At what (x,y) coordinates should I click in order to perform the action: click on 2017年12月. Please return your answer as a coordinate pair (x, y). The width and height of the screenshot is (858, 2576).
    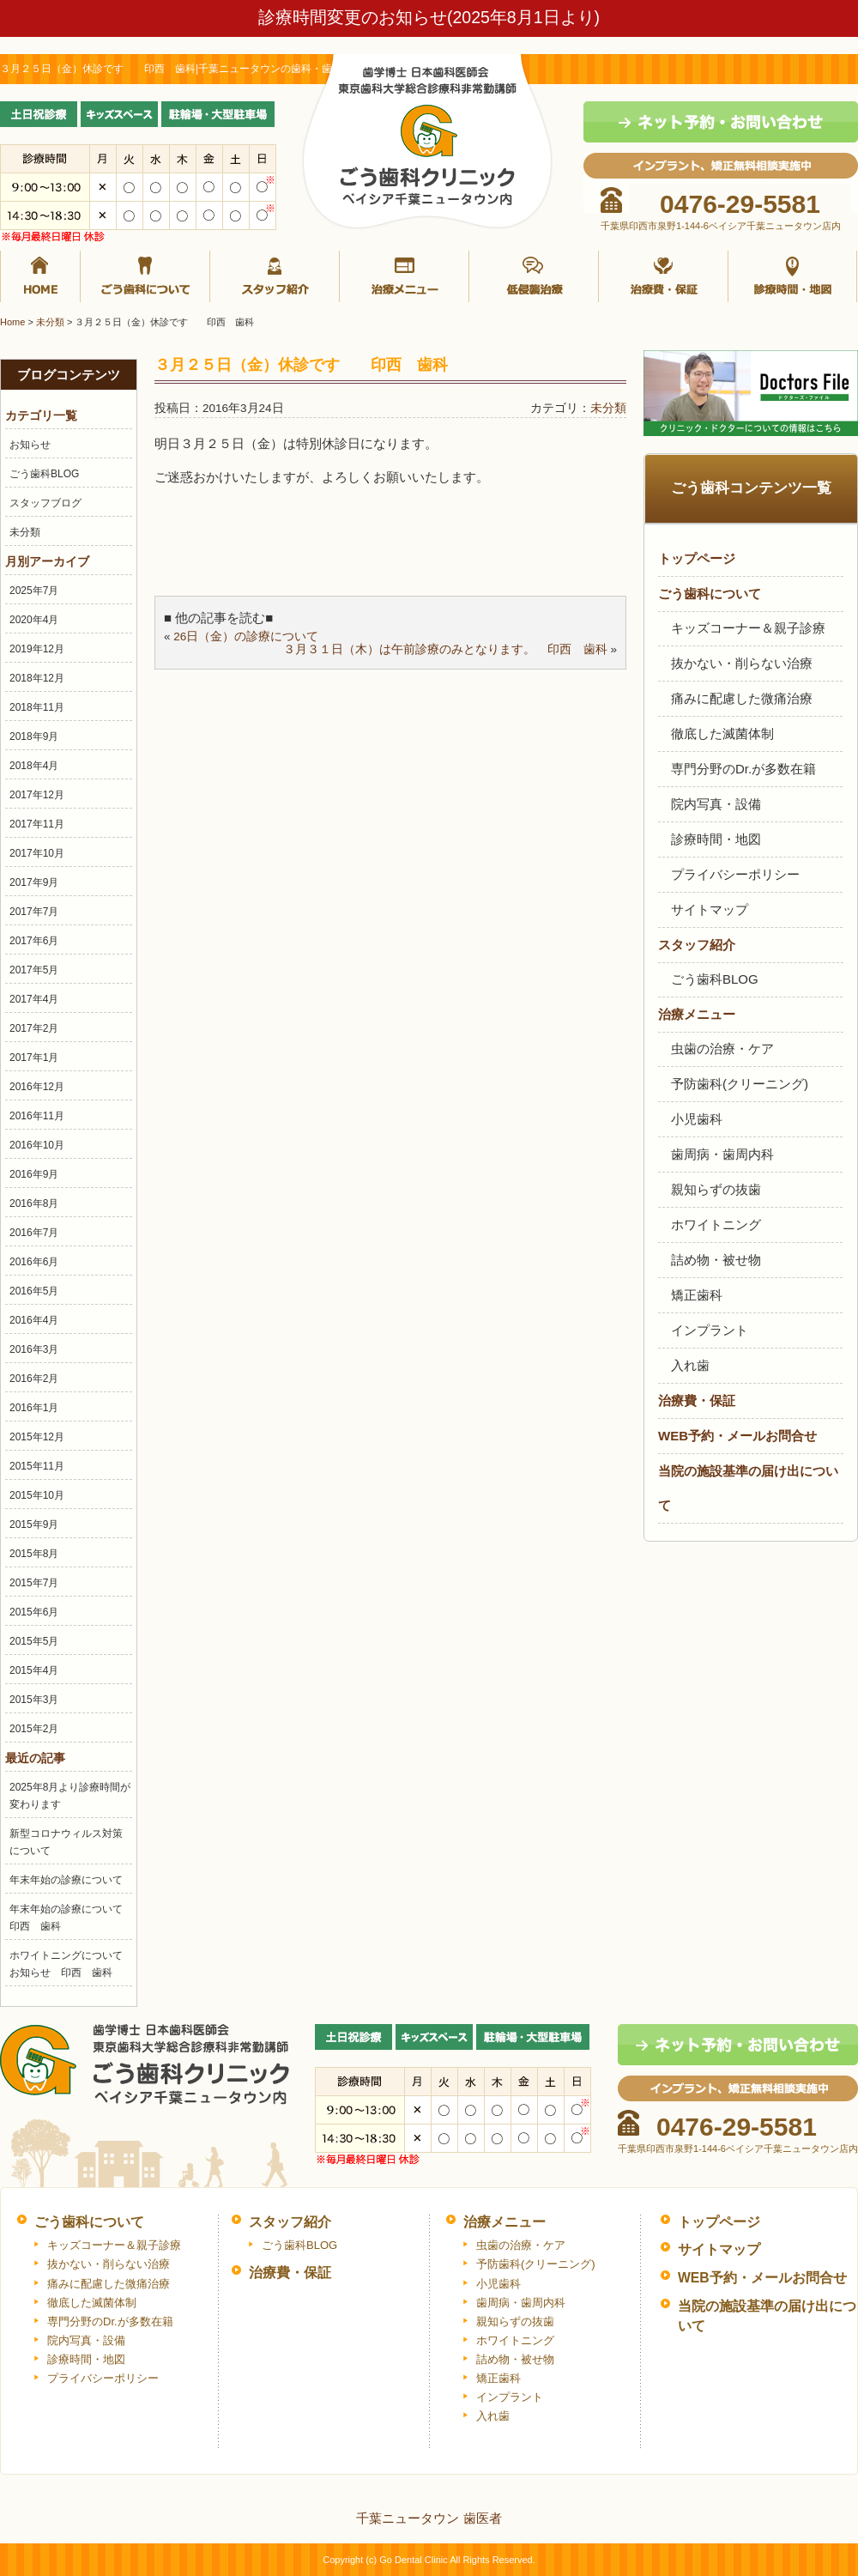
    Looking at the image, I should click on (36, 795).